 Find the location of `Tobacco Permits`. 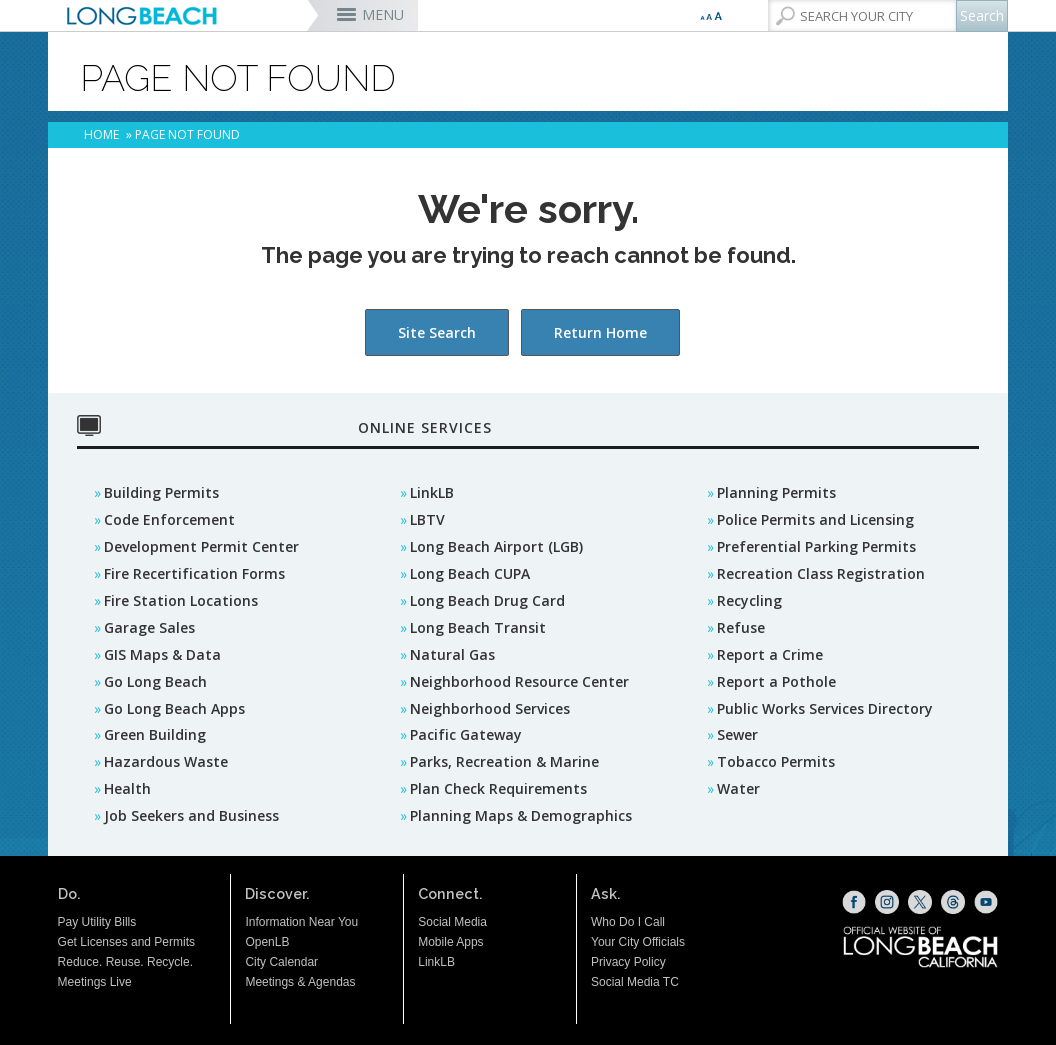

Tobacco Permits is located at coordinates (776, 761).